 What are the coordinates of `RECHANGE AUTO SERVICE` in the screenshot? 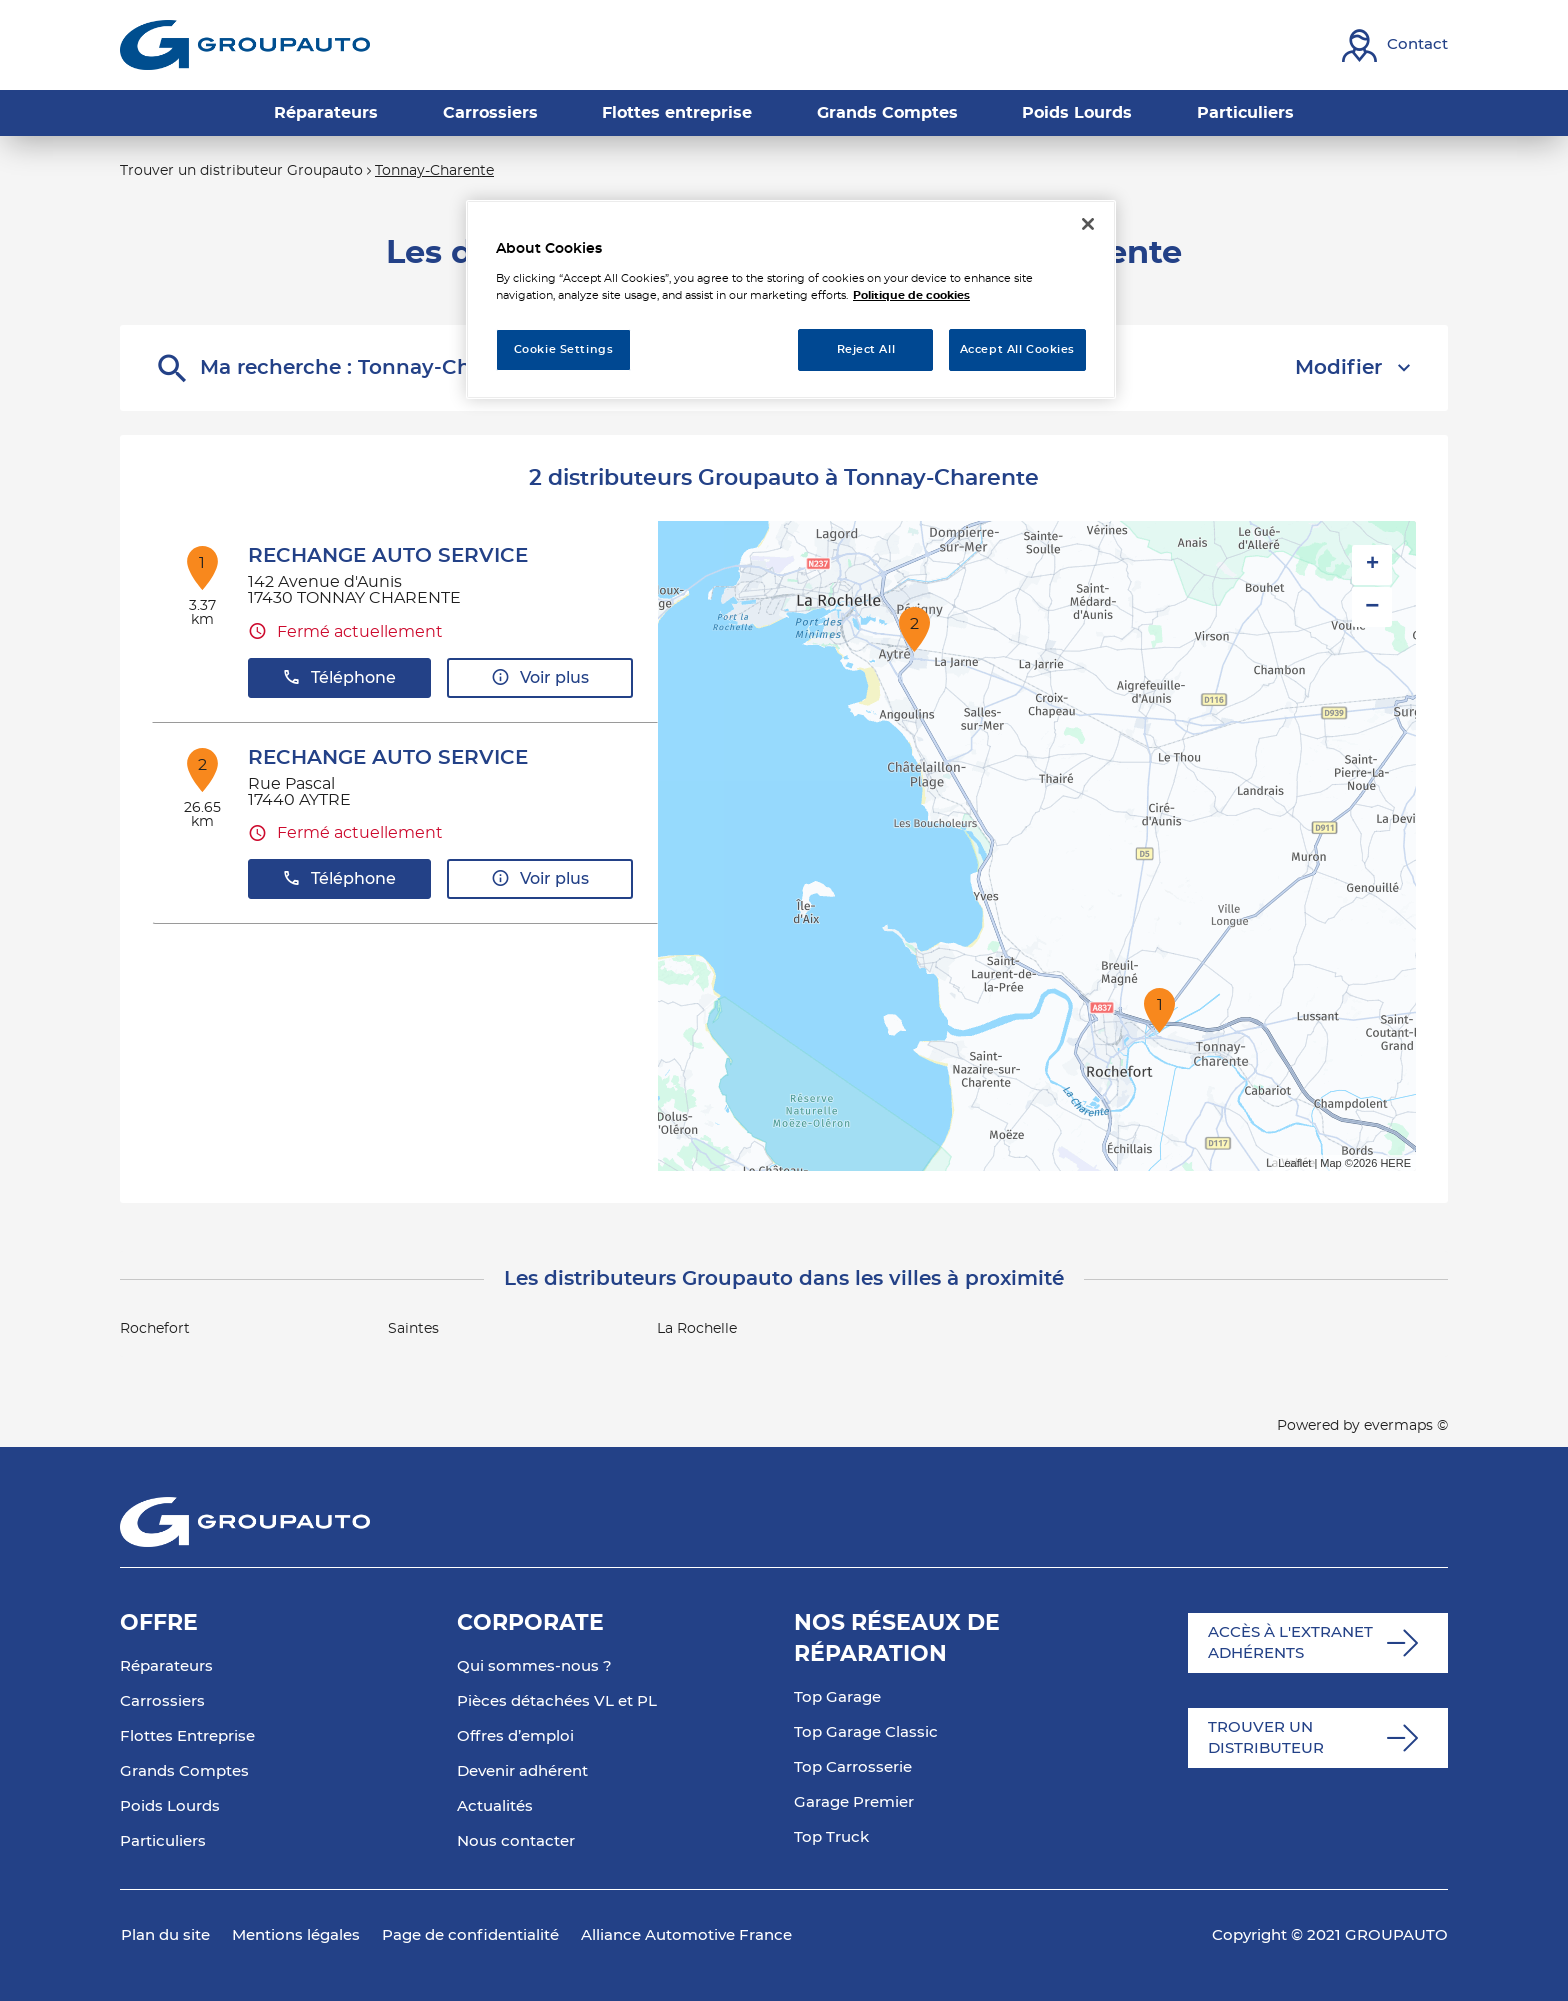 It's located at (388, 556).